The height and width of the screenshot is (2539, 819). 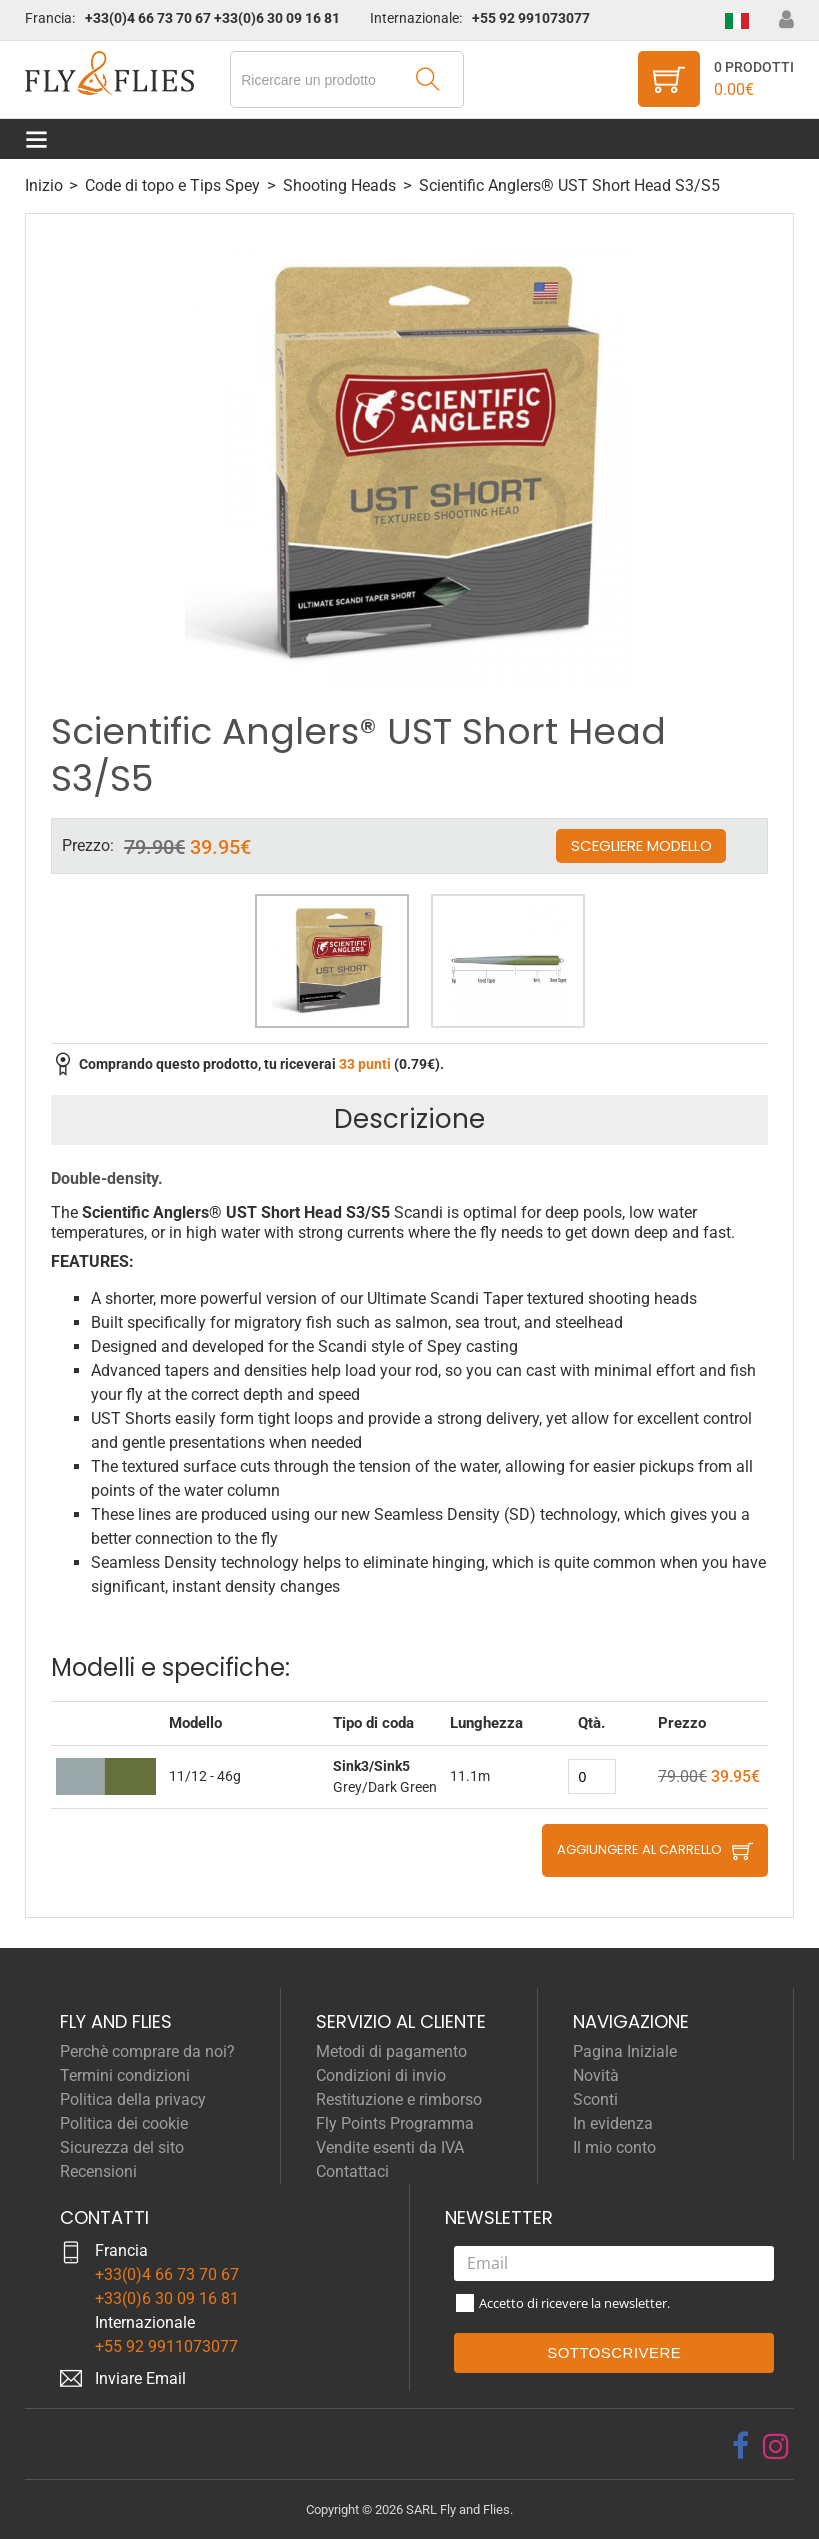 What do you see at coordinates (140, 2378) in the screenshot?
I see `Inviare Email` at bounding box center [140, 2378].